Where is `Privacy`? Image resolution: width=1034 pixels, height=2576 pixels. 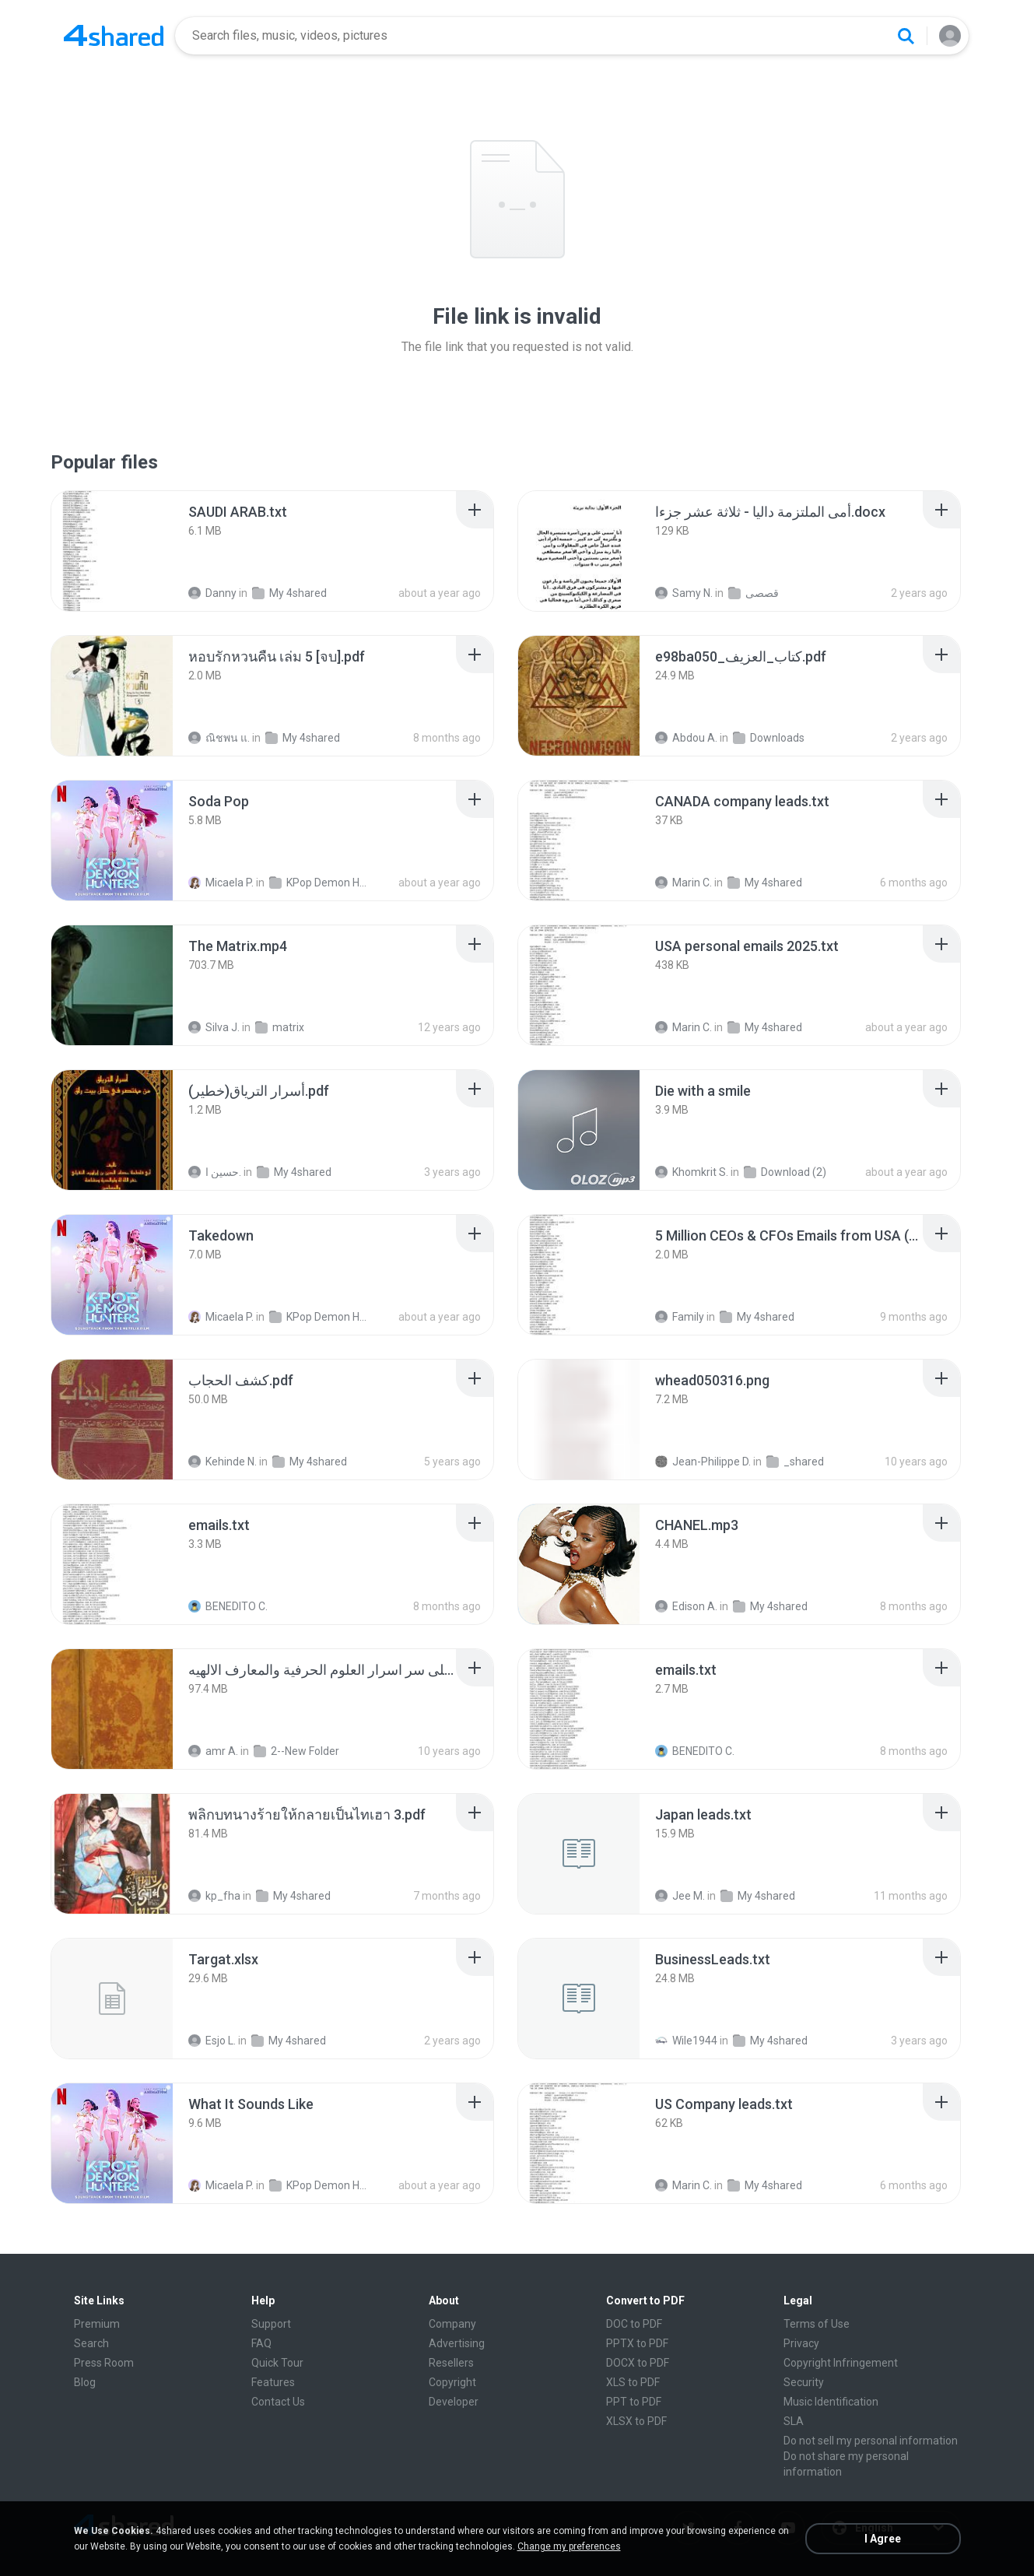 Privacy is located at coordinates (801, 2343).